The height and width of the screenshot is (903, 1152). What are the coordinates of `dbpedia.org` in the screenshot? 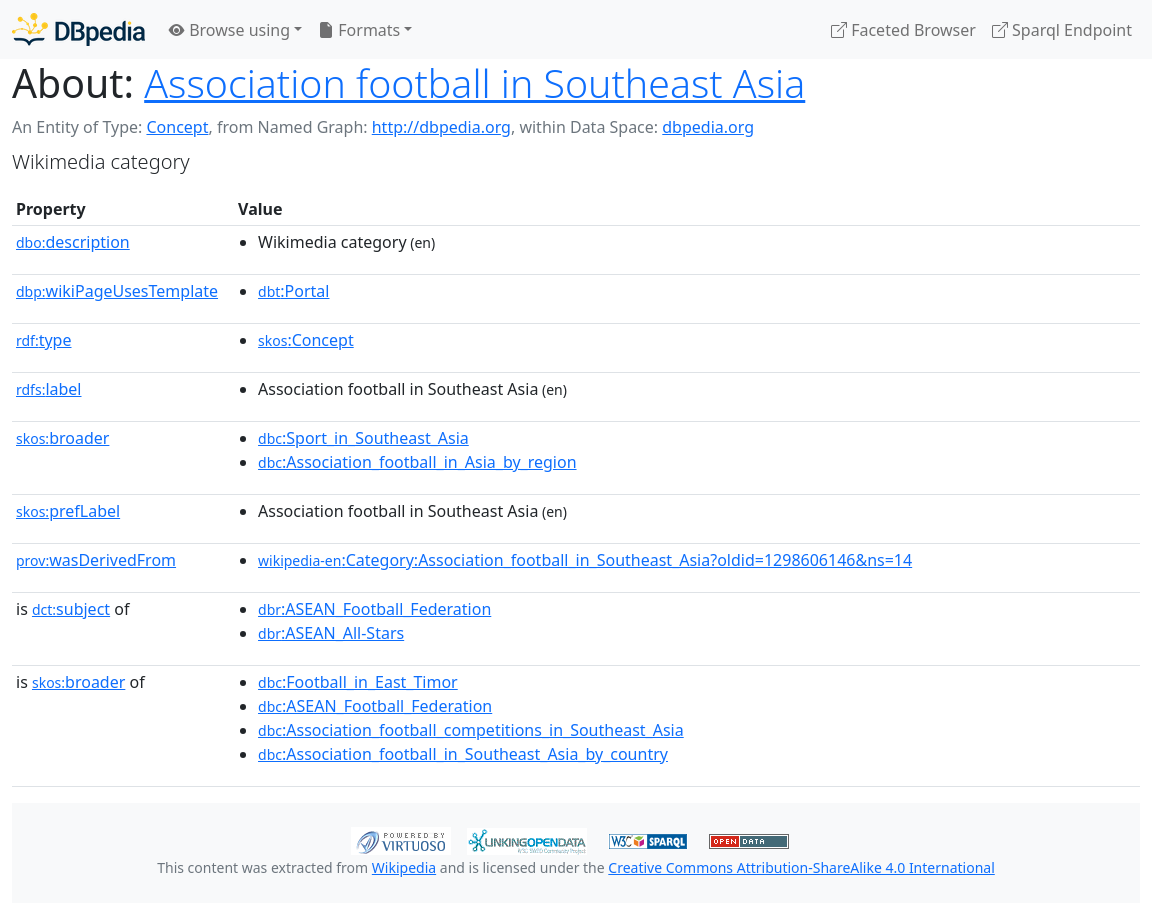 It's located at (708, 127).